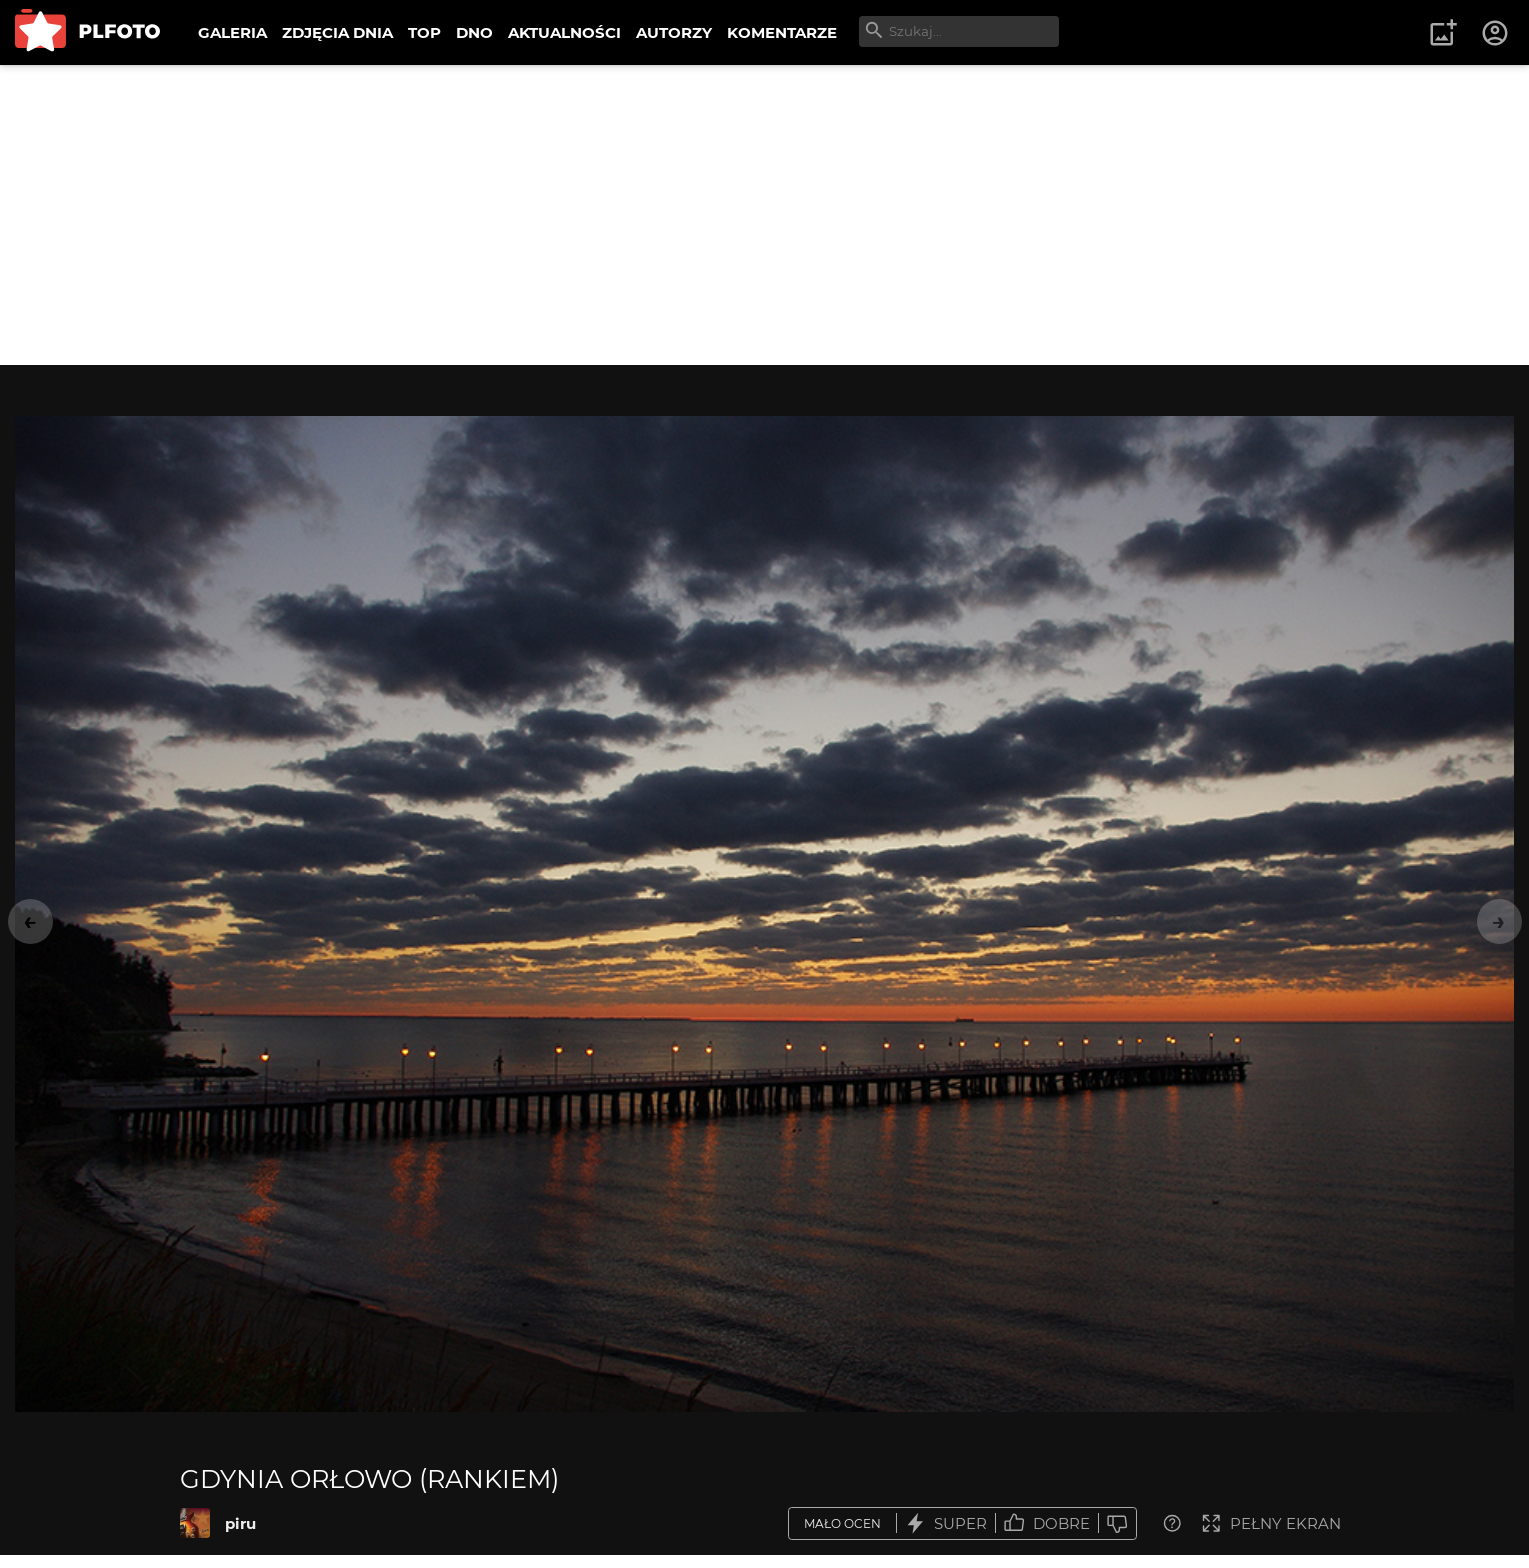 The height and width of the screenshot is (1568, 1529). I want to click on TOP [menuitem], so click(424, 32).